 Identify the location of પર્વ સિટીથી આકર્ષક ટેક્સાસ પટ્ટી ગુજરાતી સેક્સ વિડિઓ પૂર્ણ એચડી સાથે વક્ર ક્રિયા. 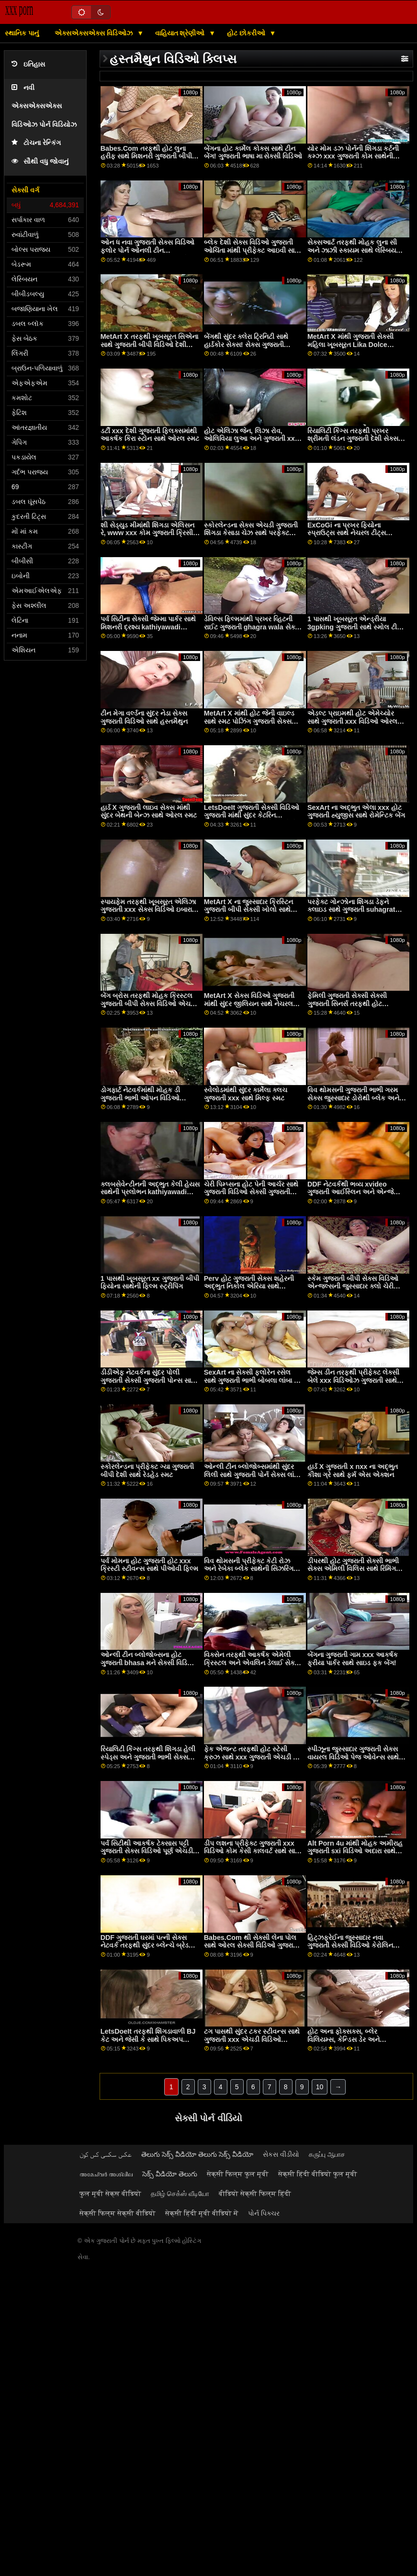
(147, 1851).